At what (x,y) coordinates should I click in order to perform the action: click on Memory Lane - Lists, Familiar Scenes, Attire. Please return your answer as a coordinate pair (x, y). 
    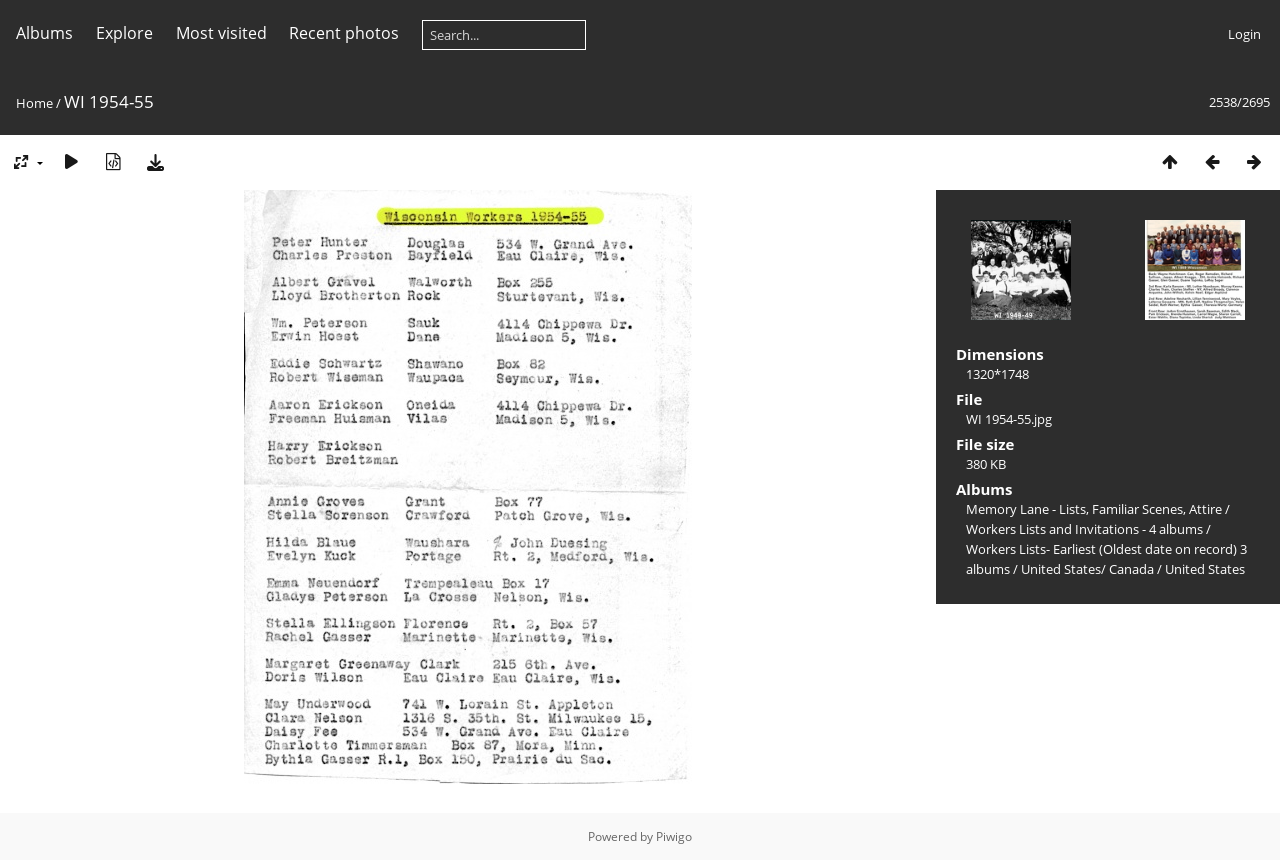
    Looking at the image, I should click on (1094, 509).